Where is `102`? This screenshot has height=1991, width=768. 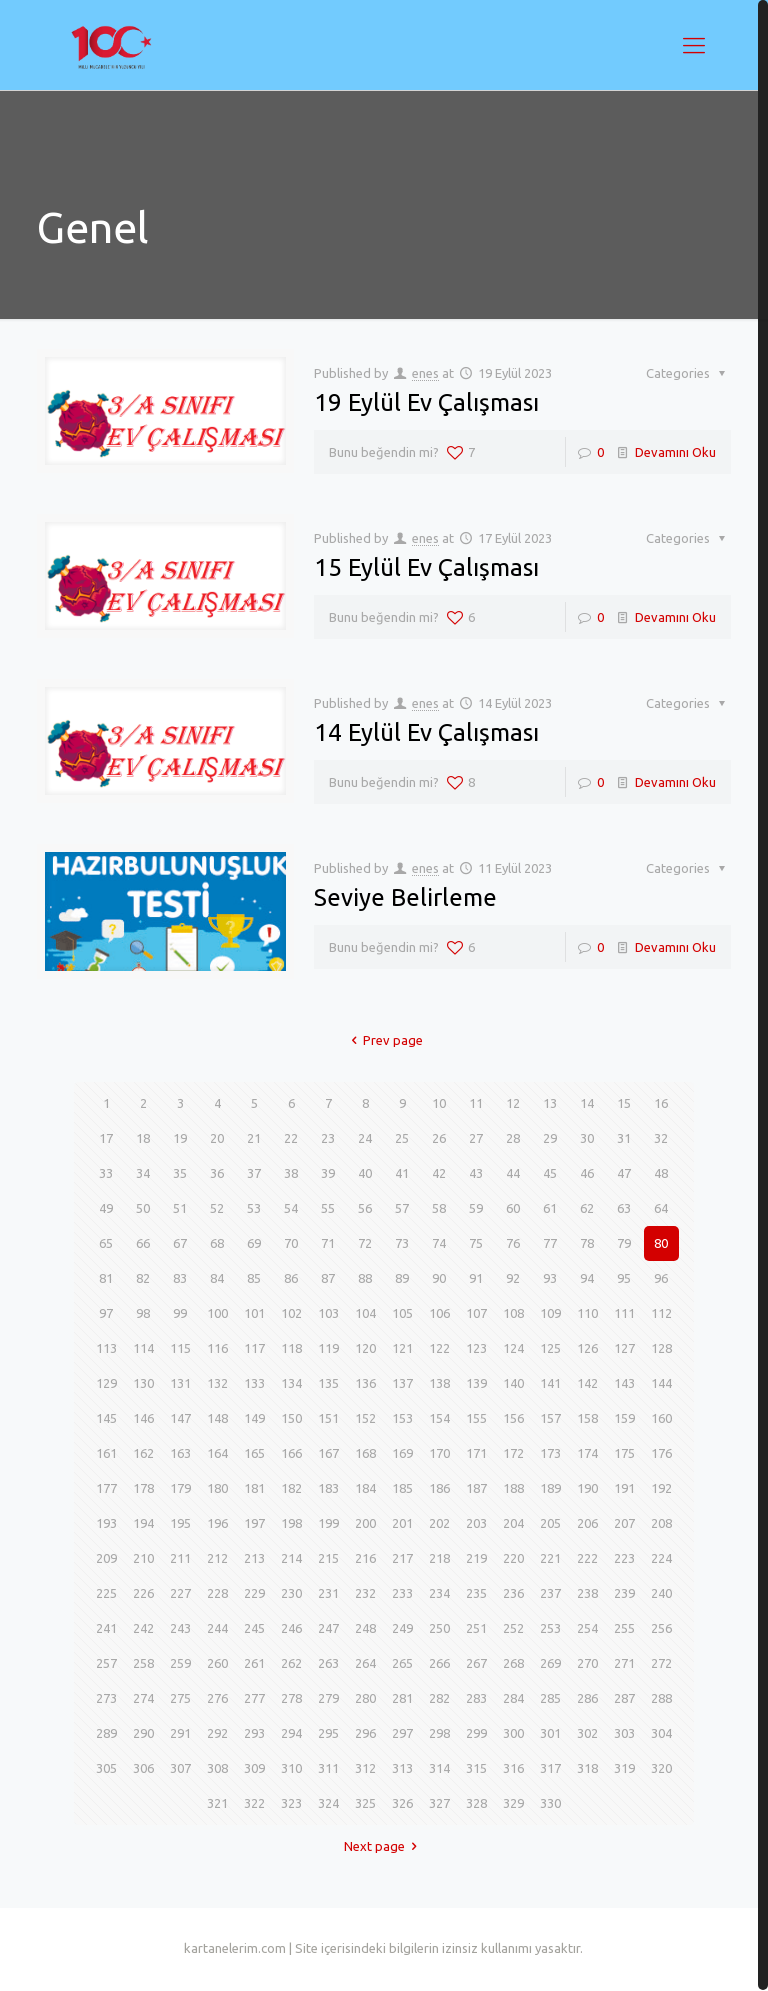
102 is located at coordinates (291, 1313).